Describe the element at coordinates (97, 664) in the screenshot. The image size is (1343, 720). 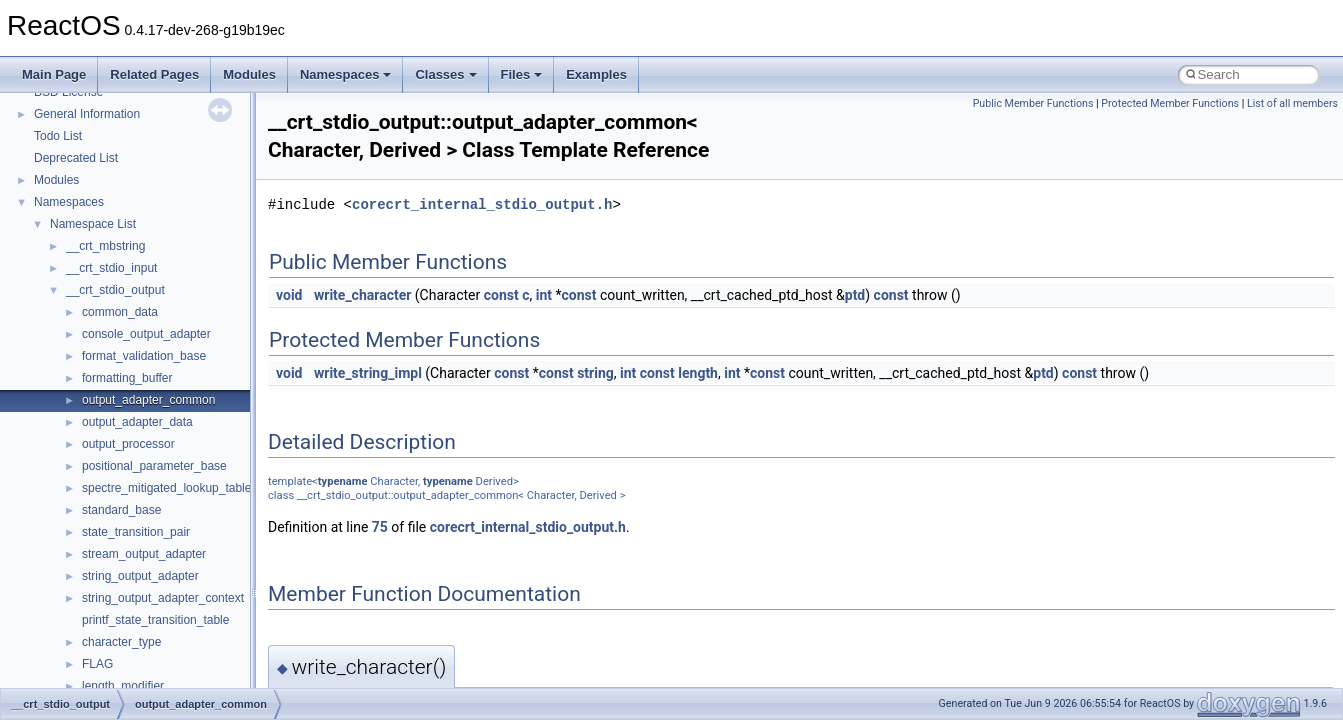
I see `FLAG` at that location.